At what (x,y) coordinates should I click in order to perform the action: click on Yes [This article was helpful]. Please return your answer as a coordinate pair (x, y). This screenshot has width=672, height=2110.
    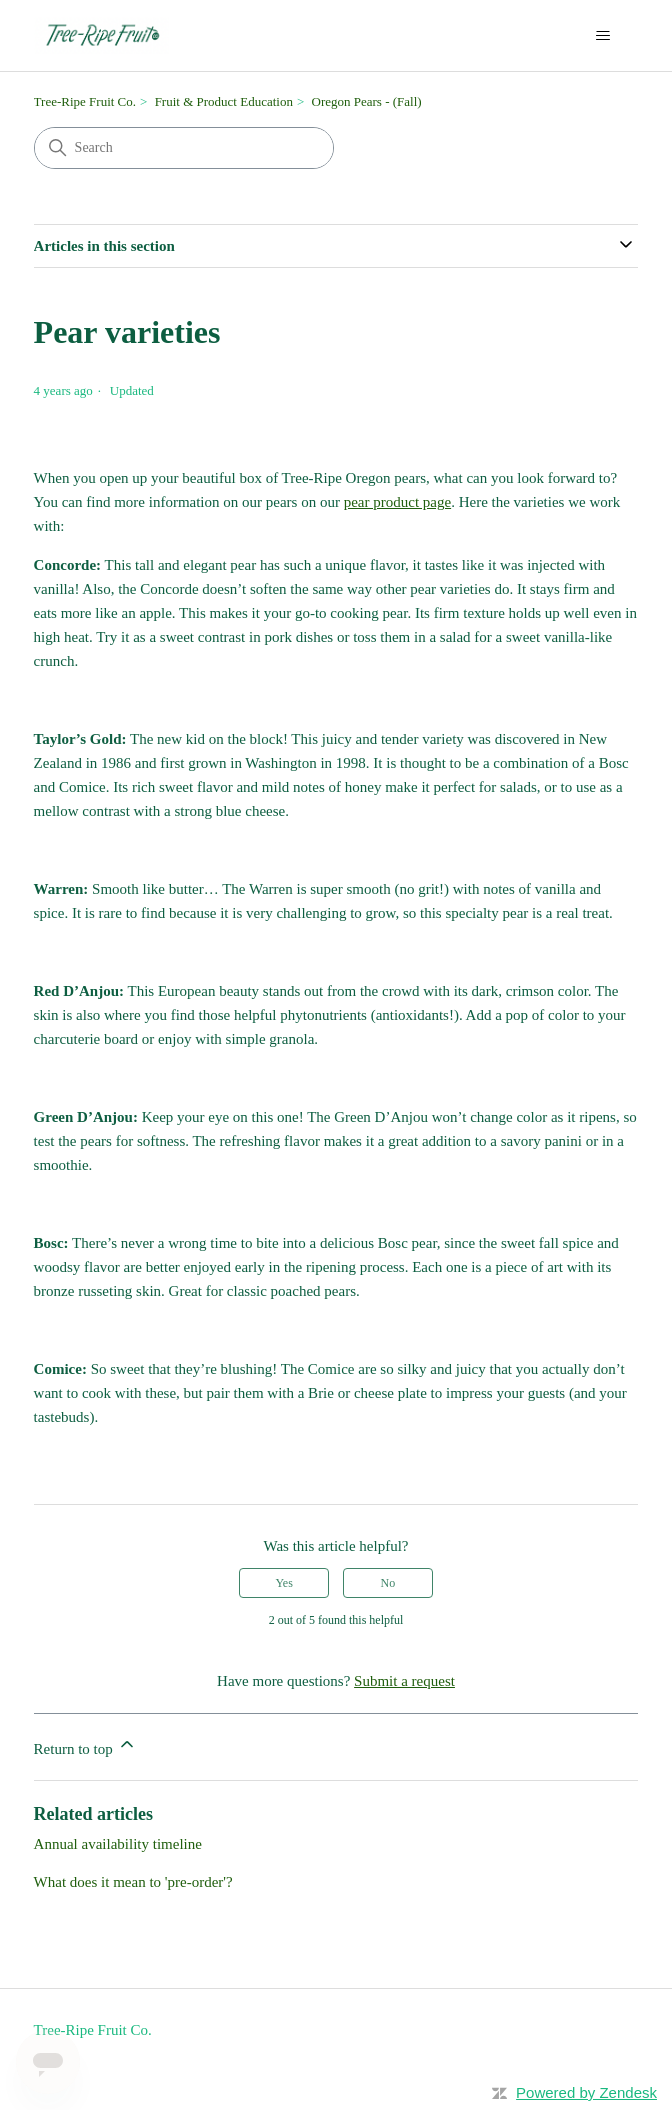
    Looking at the image, I should click on (283, 1583).